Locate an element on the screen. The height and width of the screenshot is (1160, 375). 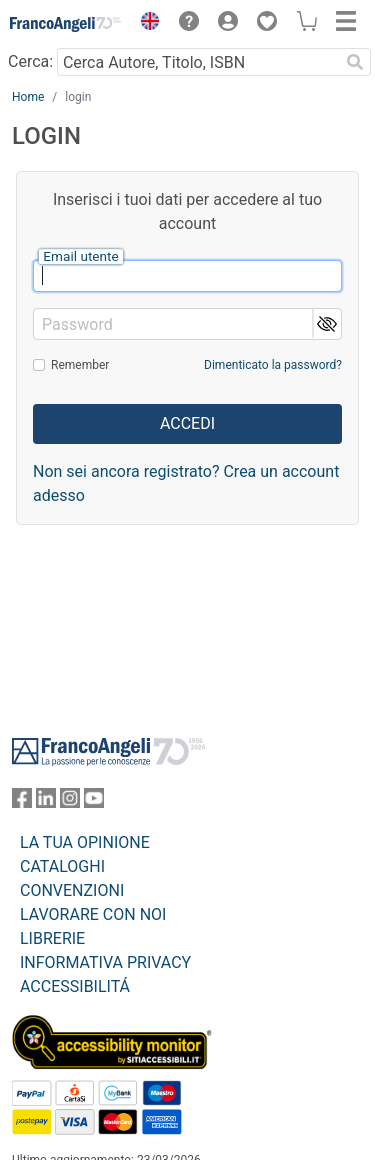
LAVORARE CON NOI is located at coordinates (93, 914).